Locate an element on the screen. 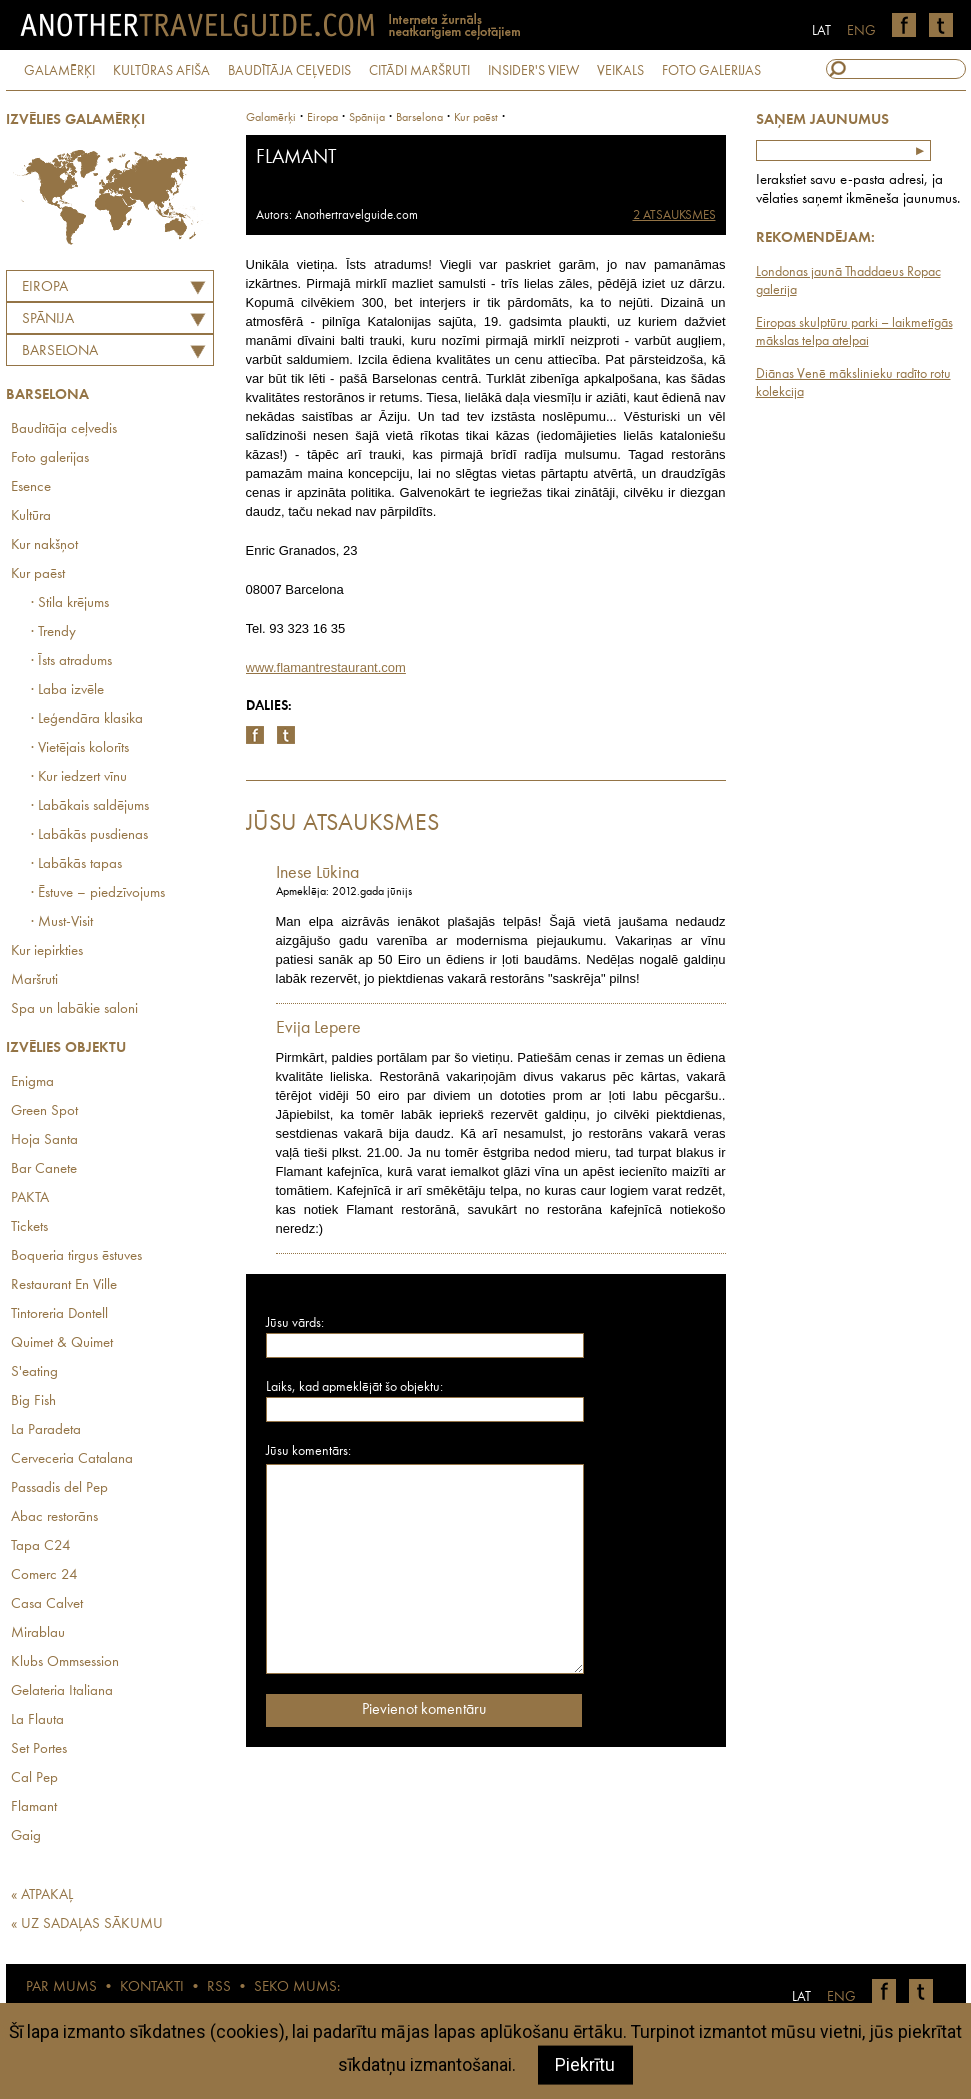  Galamērķi is located at coordinates (271, 118).